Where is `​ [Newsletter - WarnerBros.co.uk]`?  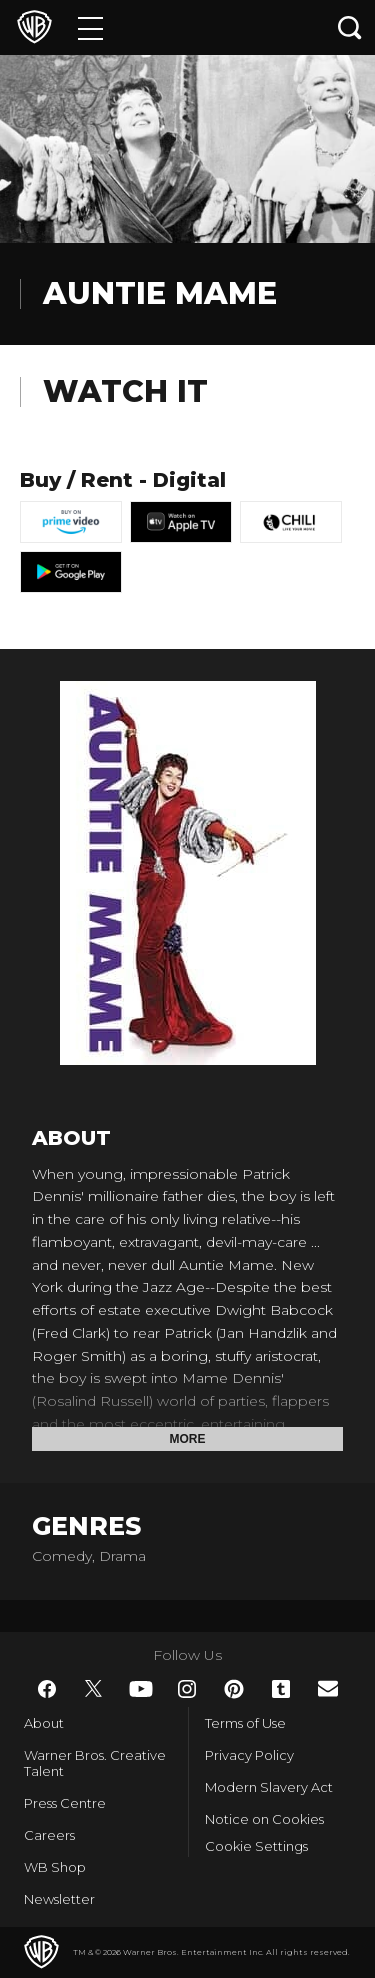
​ [Newsletter - WarnerBros.co.uk] is located at coordinates (328, 1688).